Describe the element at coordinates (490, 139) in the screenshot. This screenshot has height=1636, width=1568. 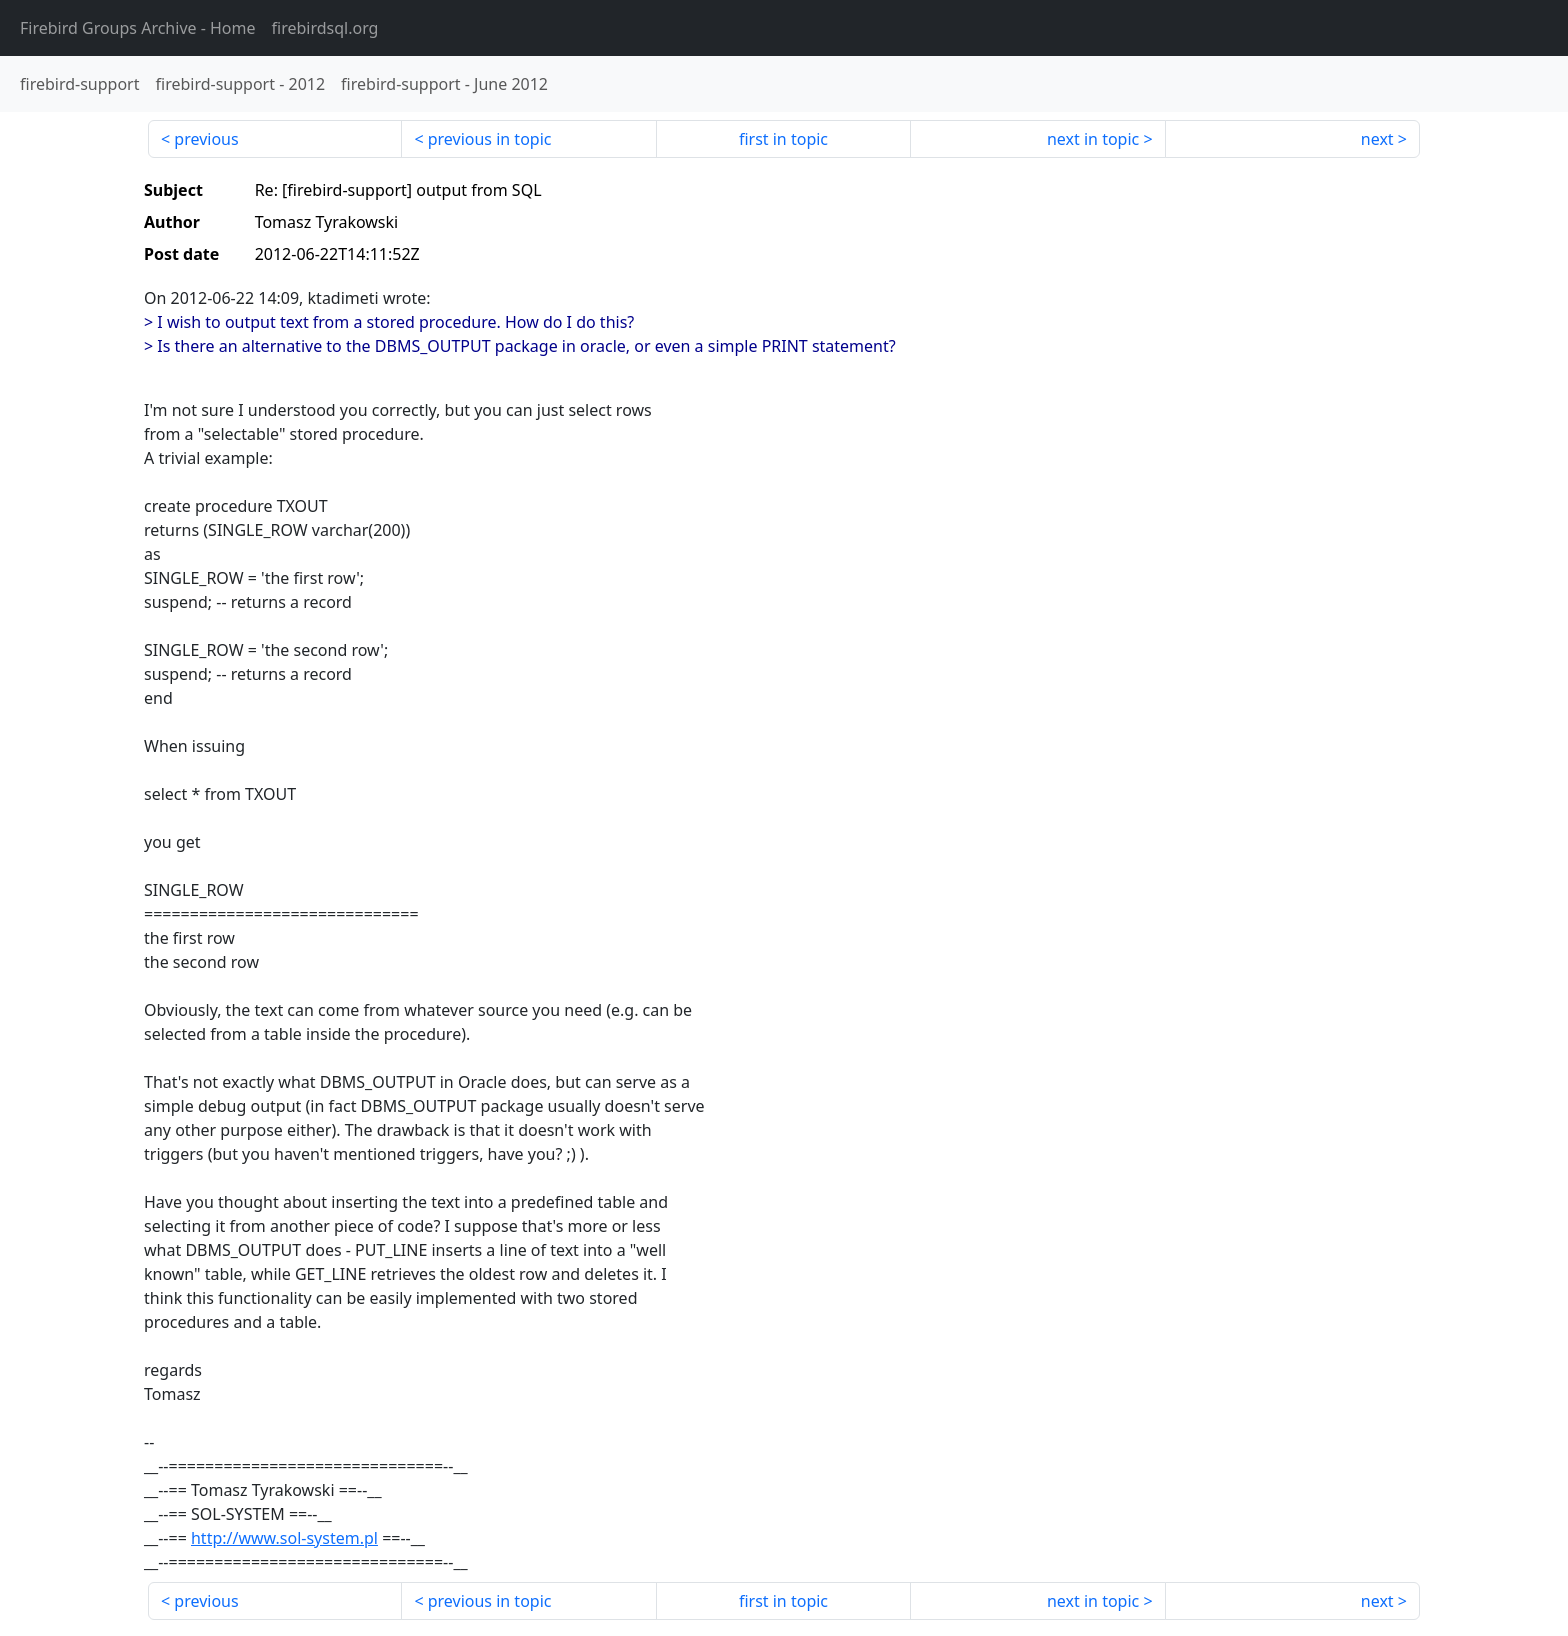
I see `previous in topic` at that location.